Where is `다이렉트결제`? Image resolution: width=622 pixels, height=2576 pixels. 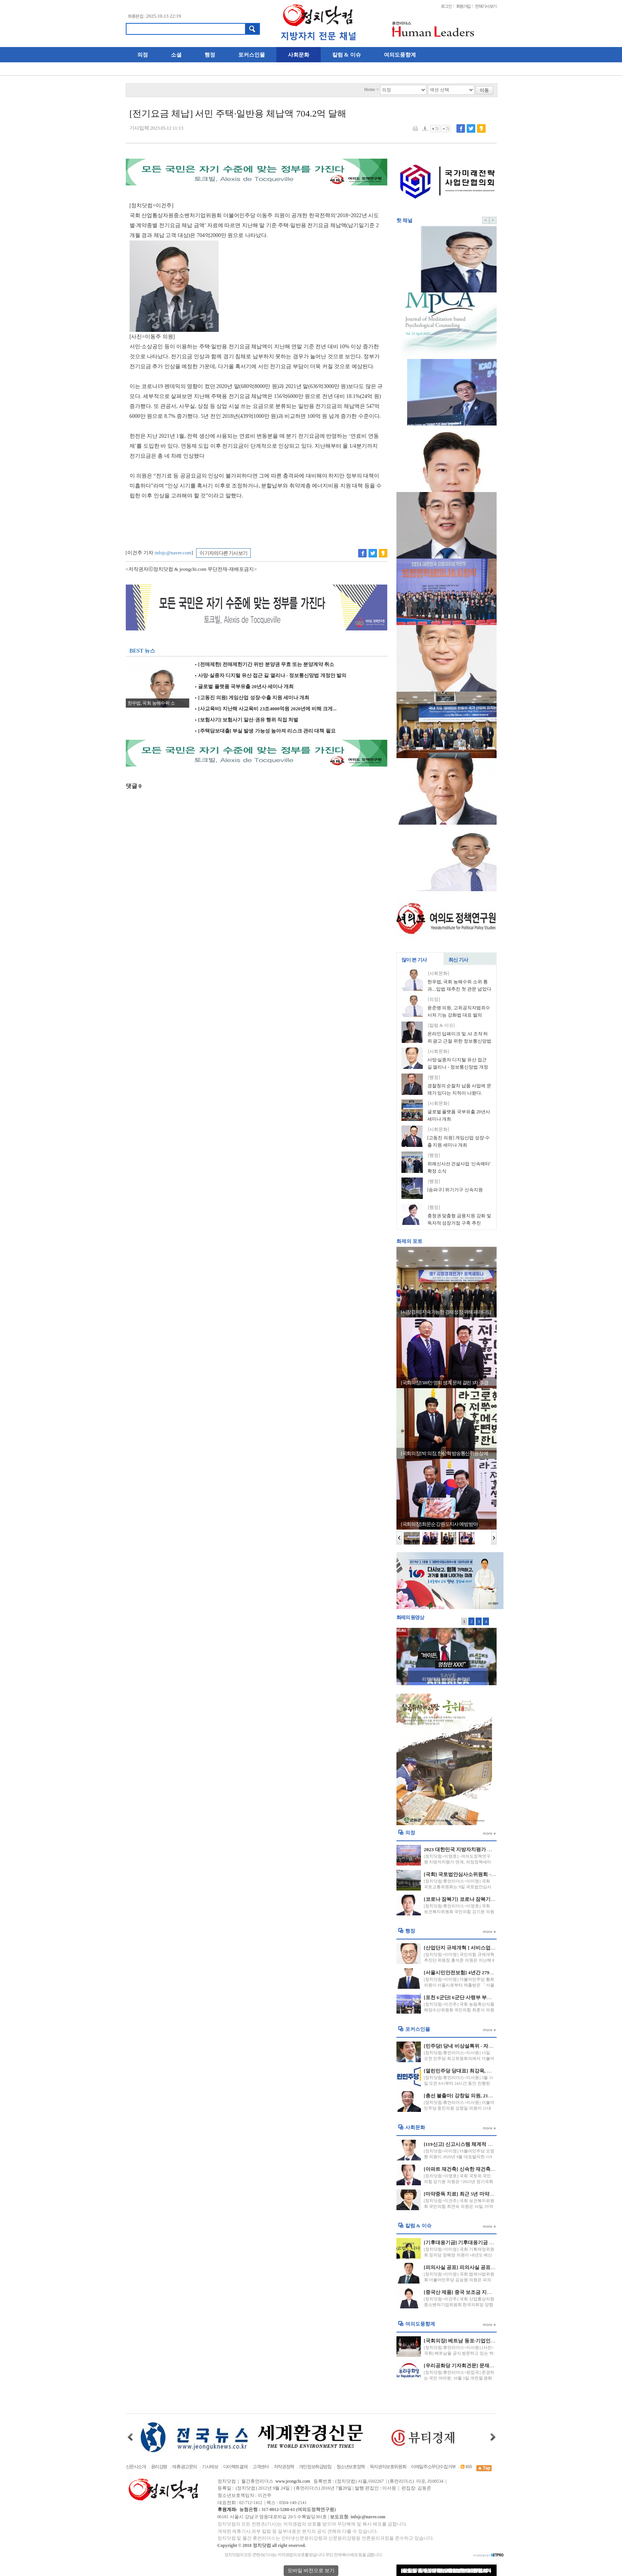
다이렉트결제 is located at coordinates (235, 2466).